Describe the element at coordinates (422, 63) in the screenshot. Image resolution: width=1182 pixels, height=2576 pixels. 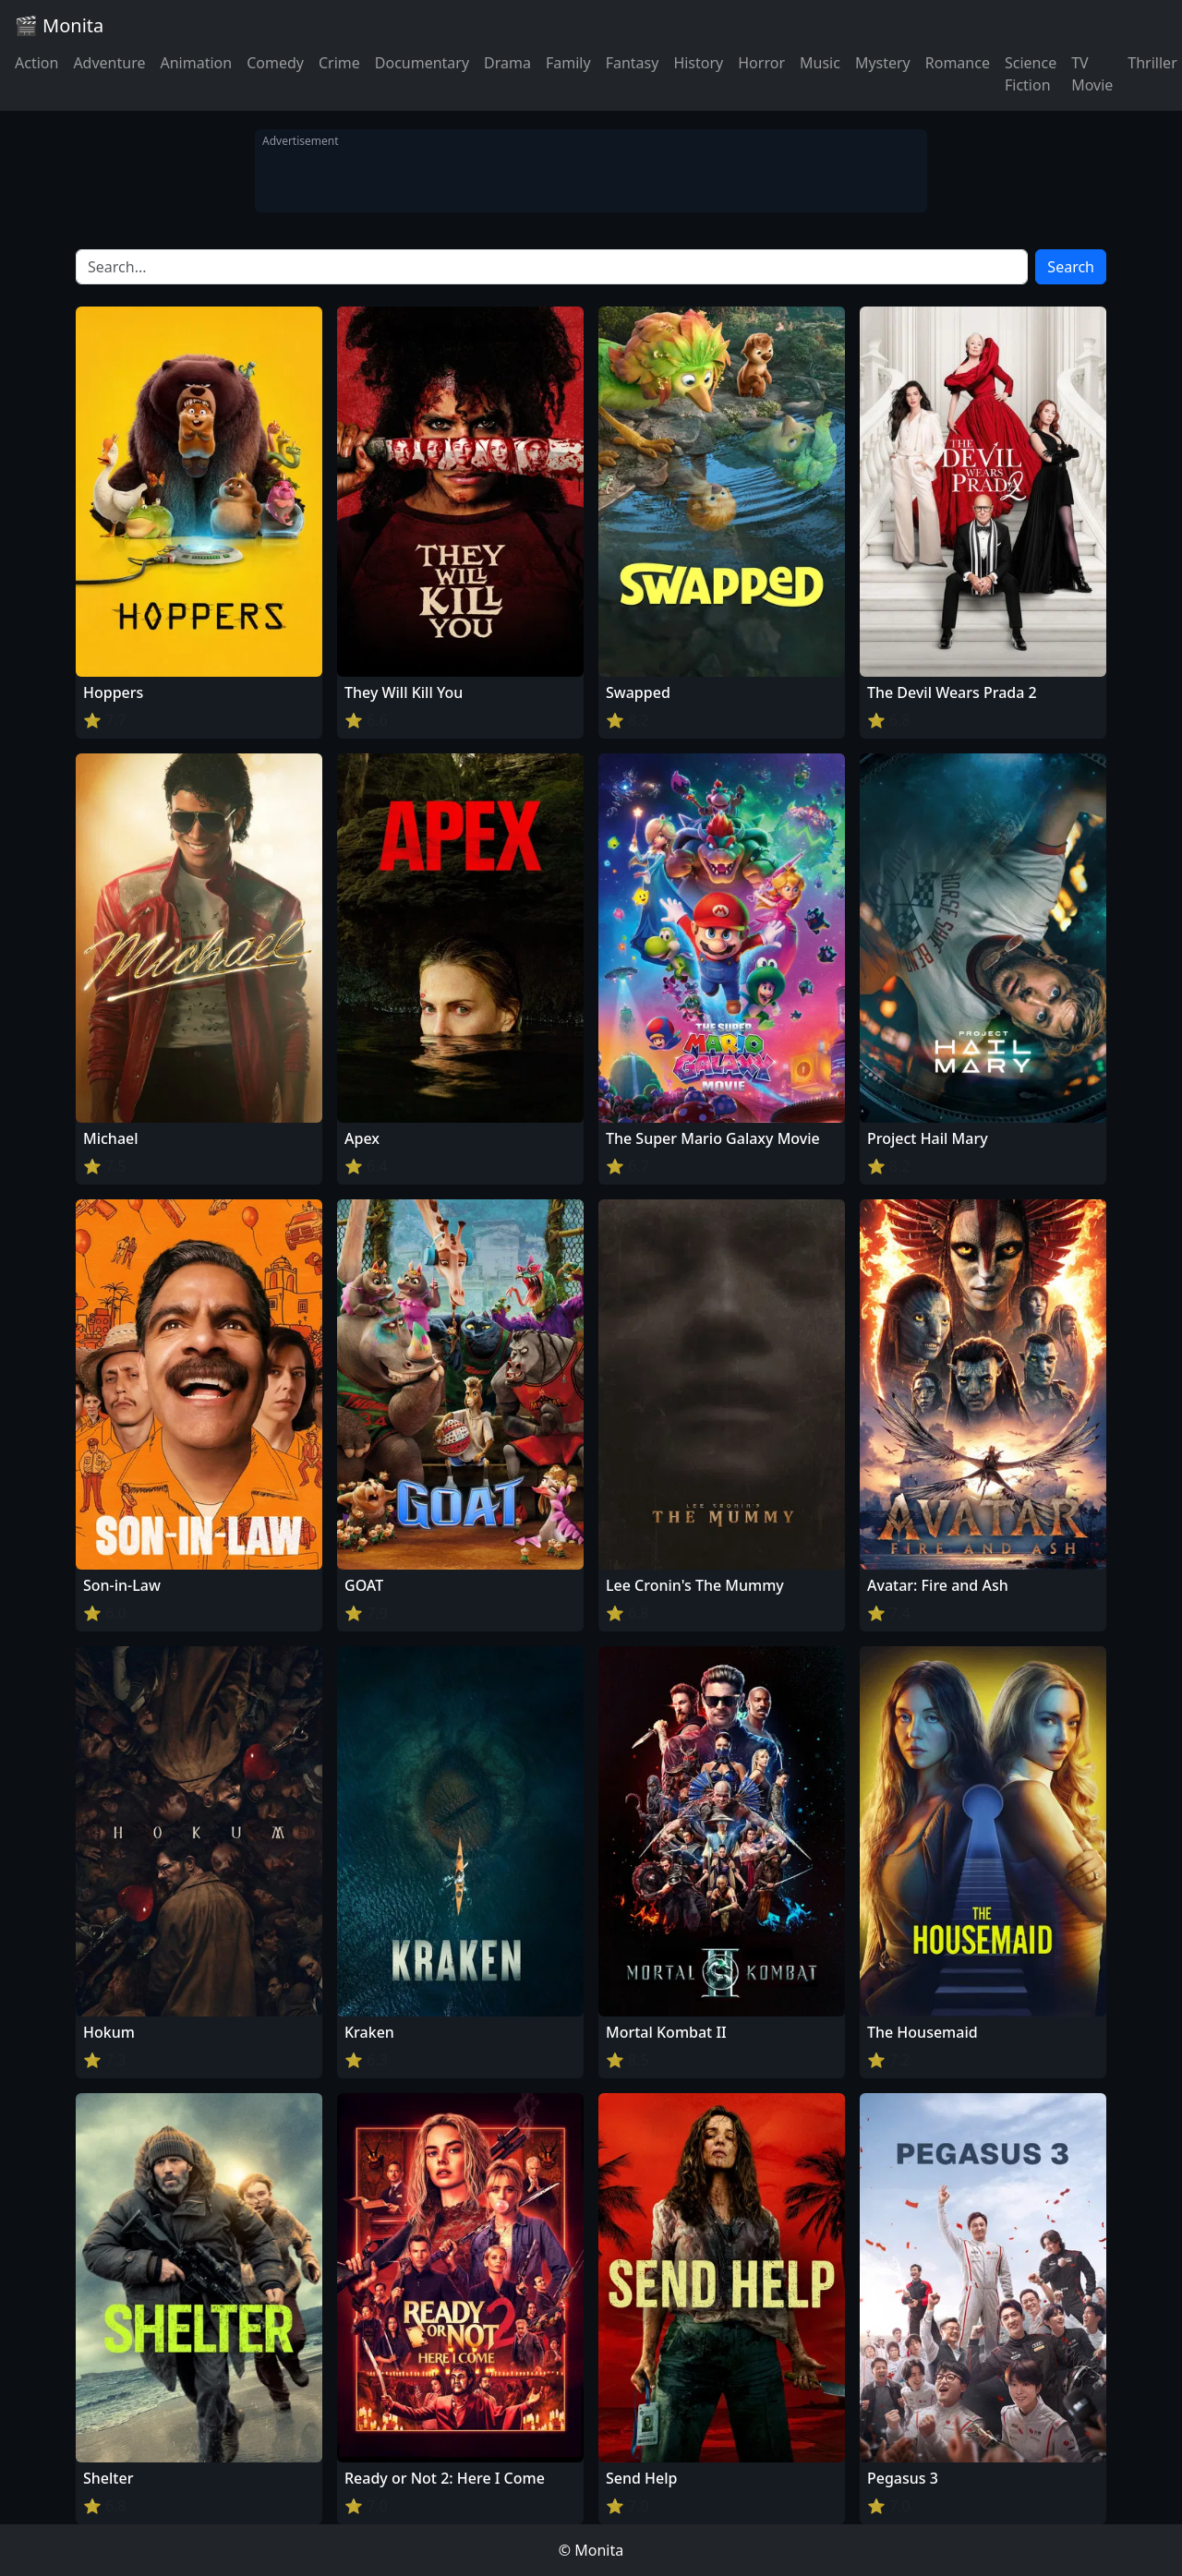
I see `Documentary` at that location.